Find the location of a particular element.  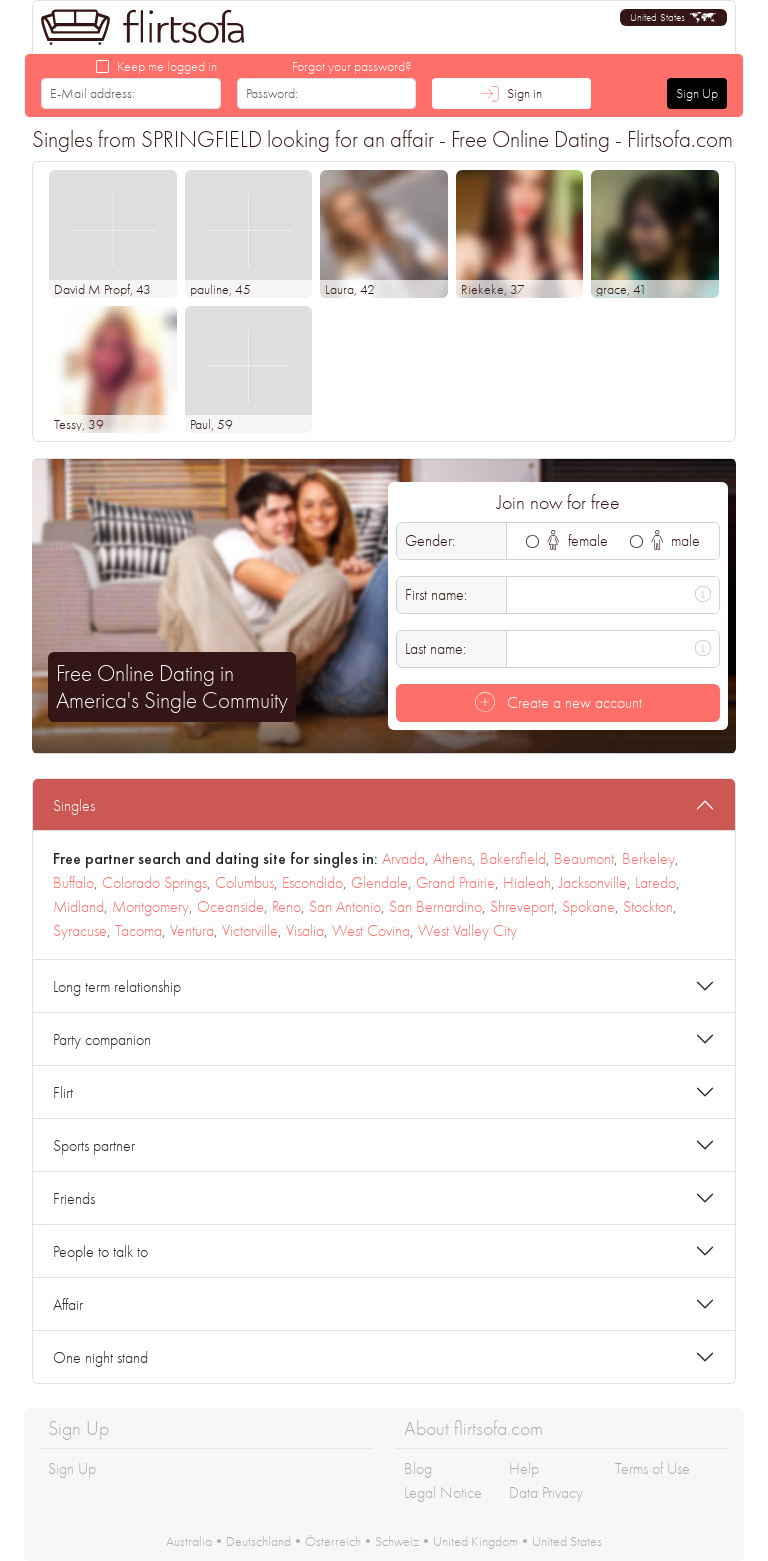

Sports partner is located at coordinates (94, 1145).